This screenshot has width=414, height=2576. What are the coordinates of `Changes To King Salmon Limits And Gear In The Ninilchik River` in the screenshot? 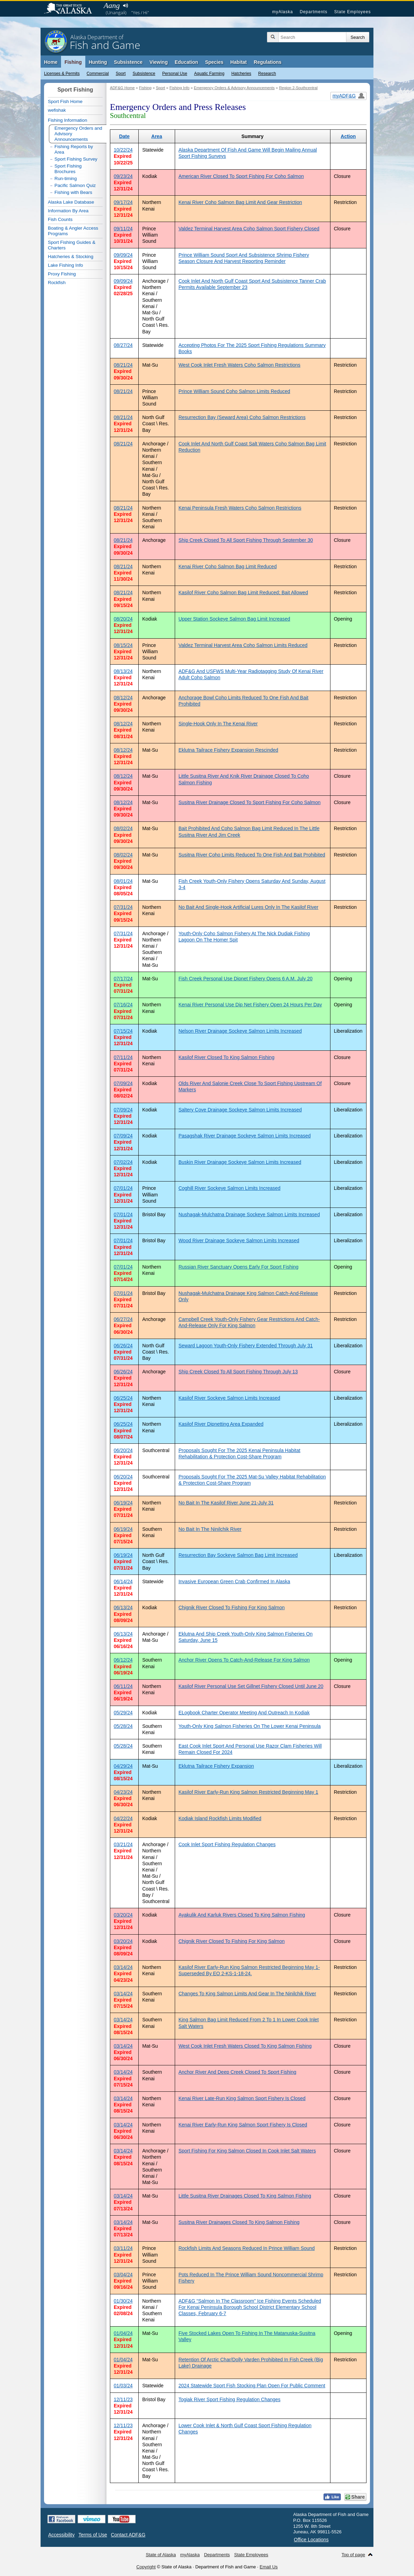 It's located at (247, 1993).